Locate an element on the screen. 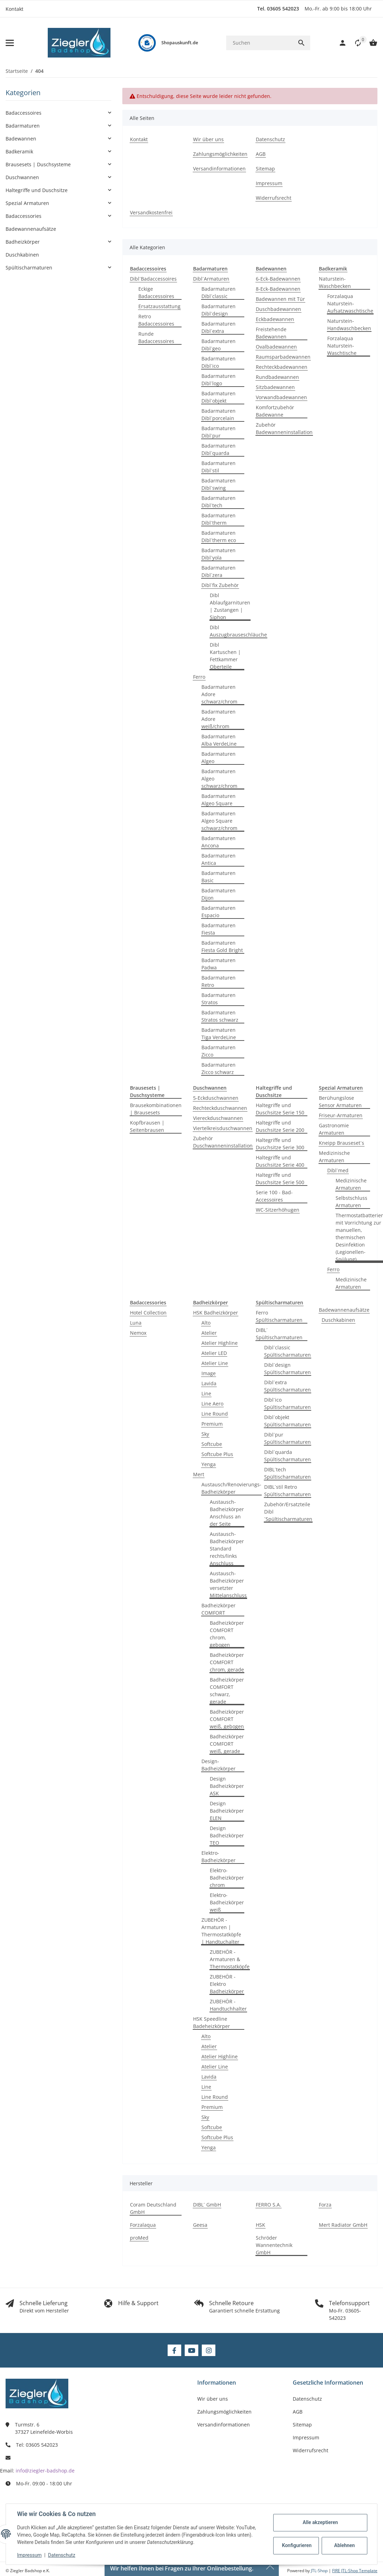 This screenshot has width=383, height=2576. Hotel Collection is located at coordinates (148, 1312).